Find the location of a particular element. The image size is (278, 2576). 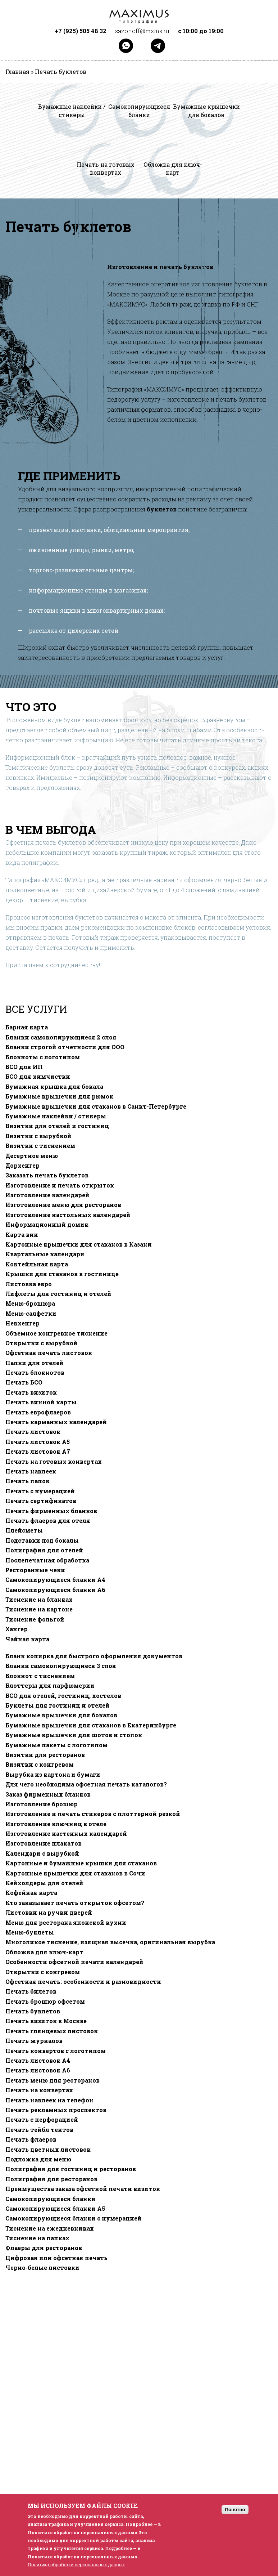

Информационный домик is located at coordinates (46, 1225).